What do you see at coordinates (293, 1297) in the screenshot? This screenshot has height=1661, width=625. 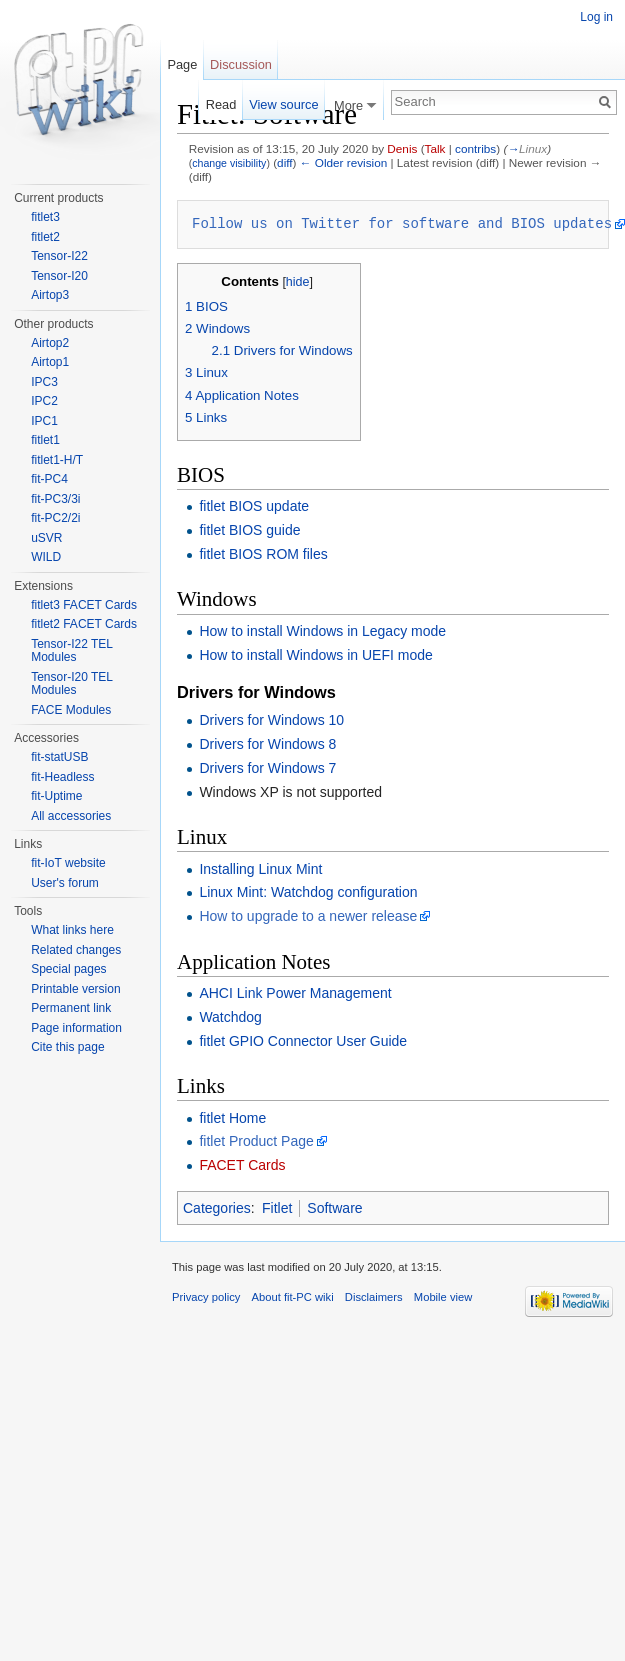 I see `About fit-PC wiki` at bounding box center [293, 1297].